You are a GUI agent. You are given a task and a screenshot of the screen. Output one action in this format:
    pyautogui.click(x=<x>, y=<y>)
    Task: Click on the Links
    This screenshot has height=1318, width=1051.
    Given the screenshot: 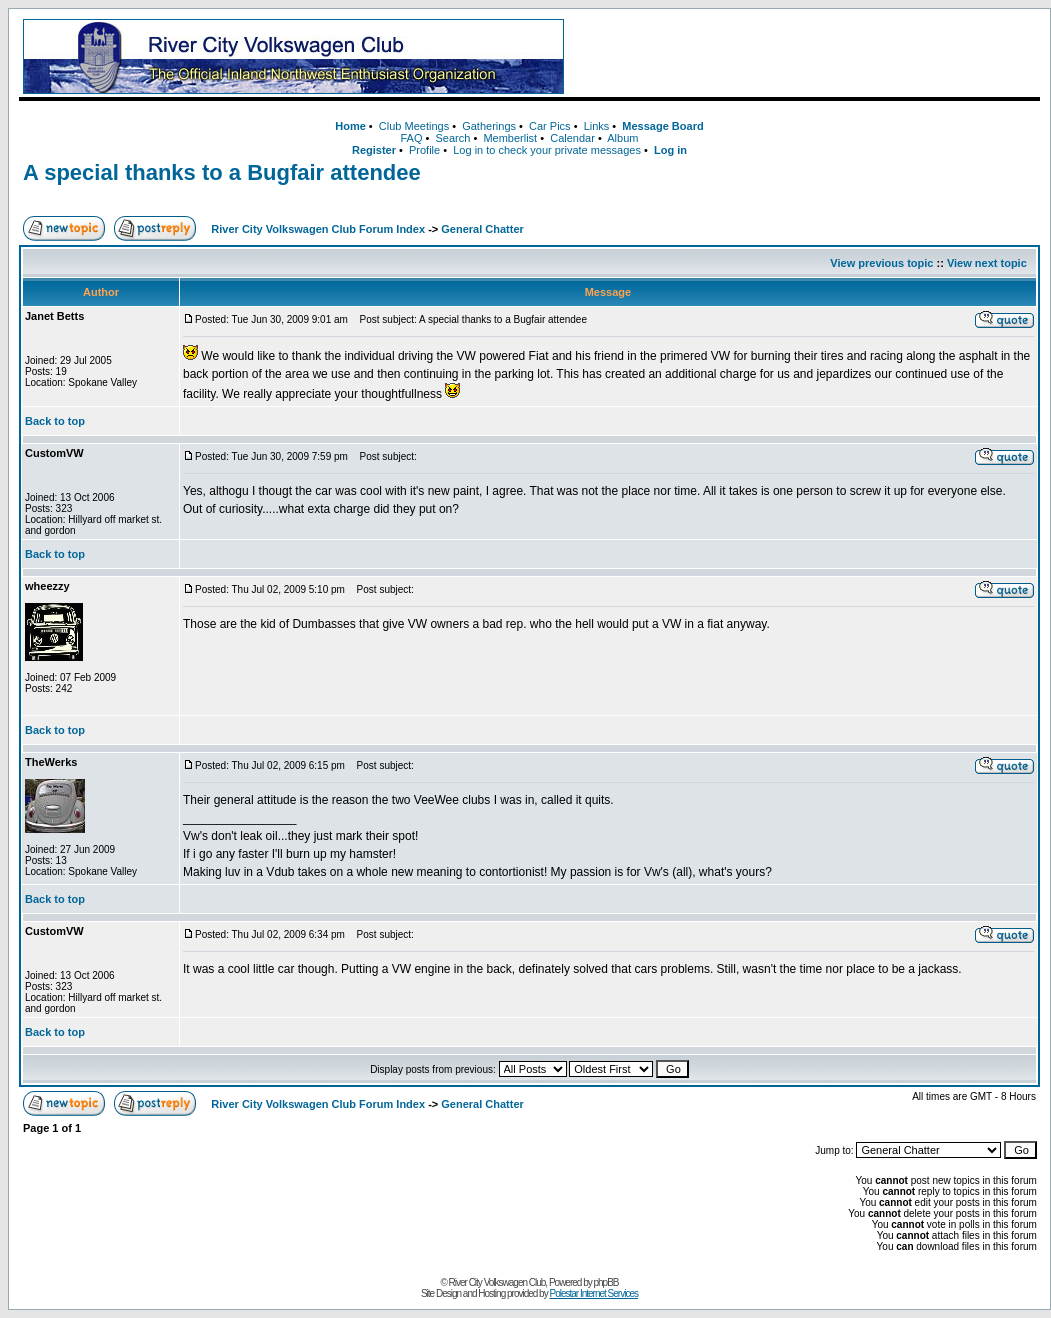 What is the action you would take?
    pyautogui.click(x=597, y=126)
    